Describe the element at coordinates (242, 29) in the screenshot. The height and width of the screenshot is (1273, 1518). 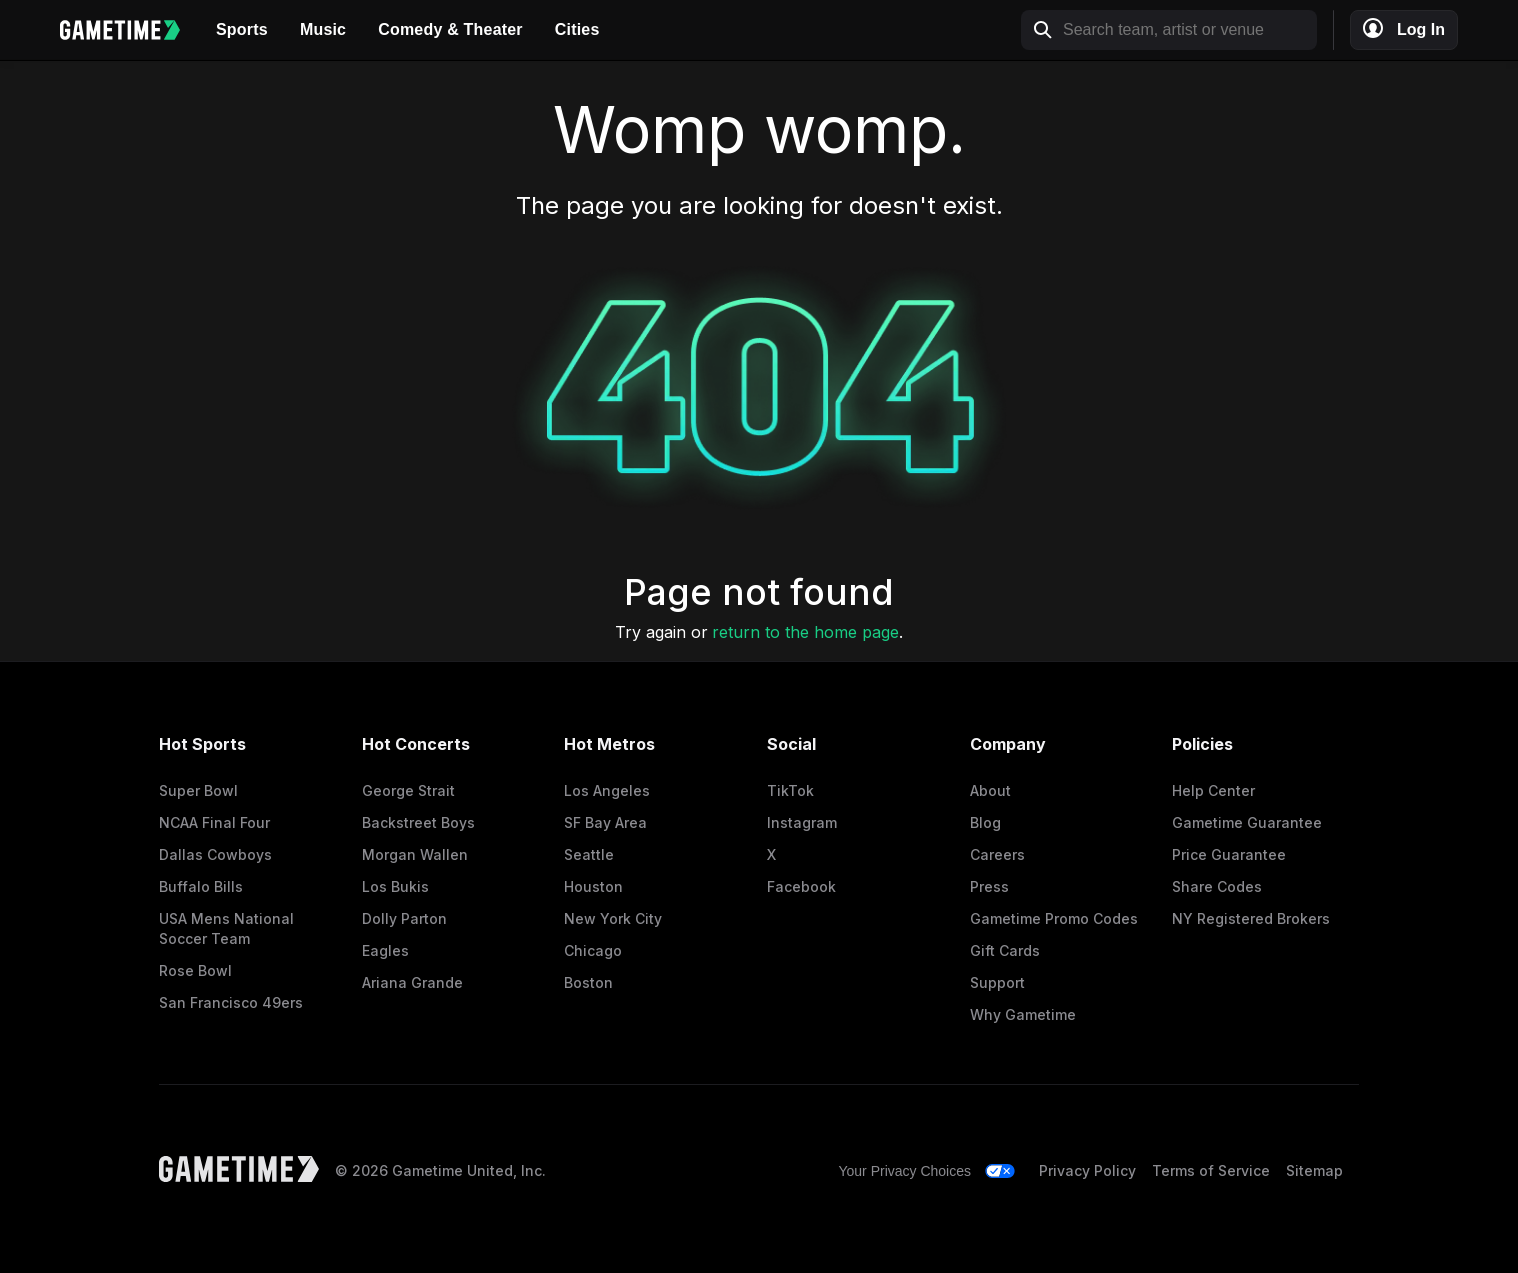
I see `Sports` at that location.